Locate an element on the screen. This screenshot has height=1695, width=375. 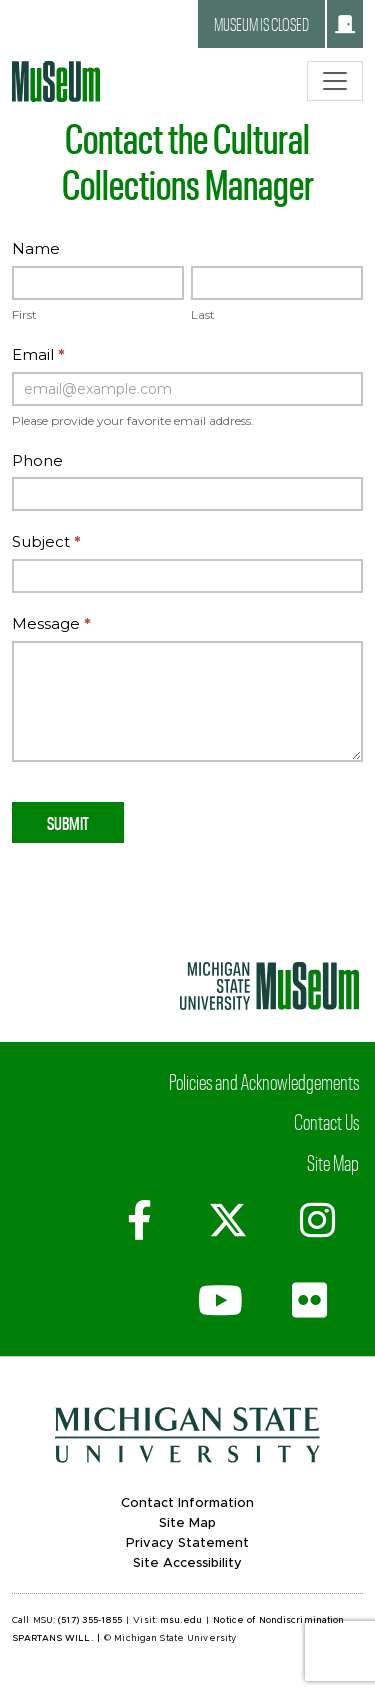
[Toggle navigation] is located at coordinates (335, 81).